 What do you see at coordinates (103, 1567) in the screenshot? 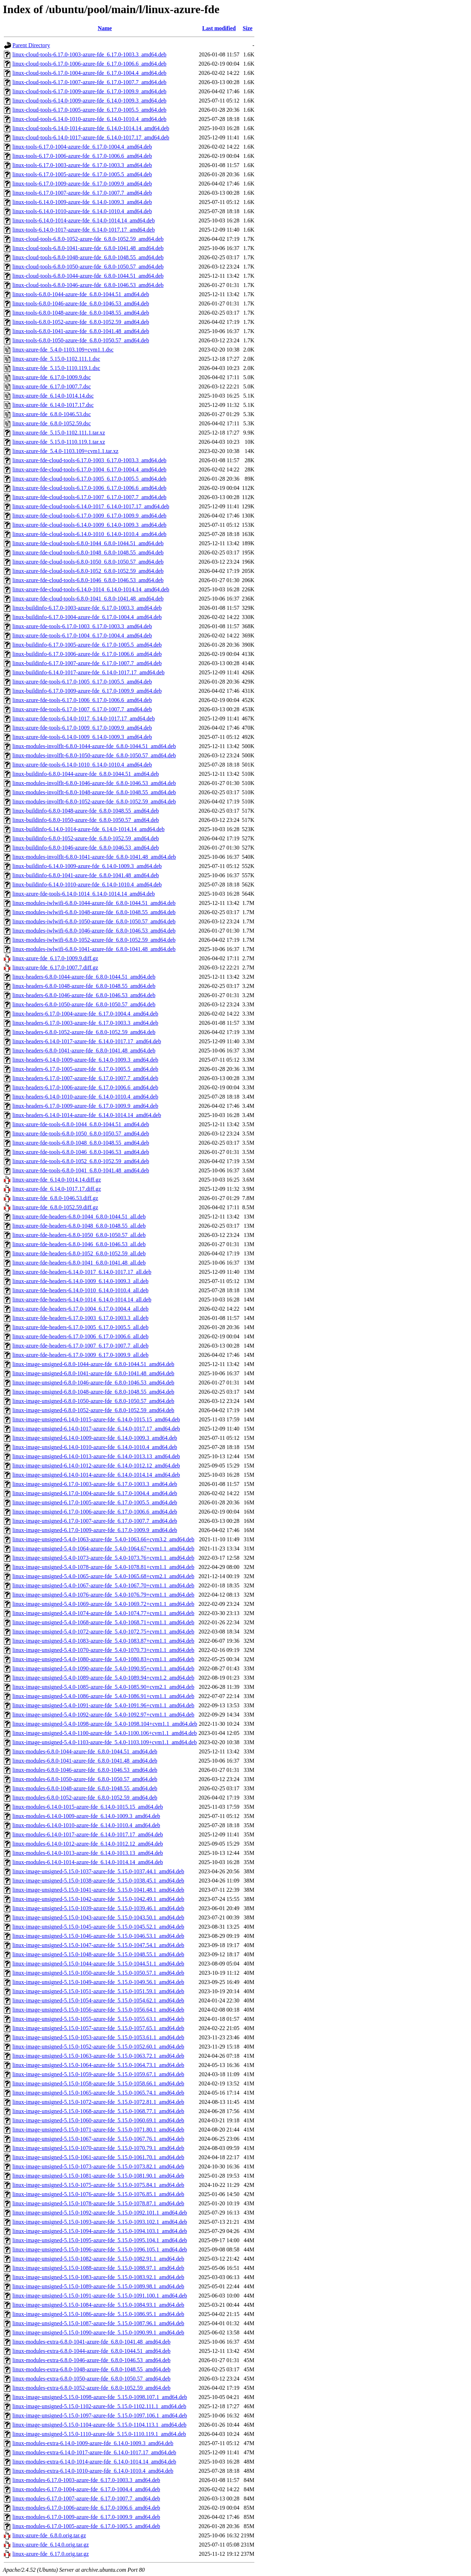
I see `linux-image-unsigned-5.4.0-1078-azure-fde_5.4.0-1078.81+cvm1.1_amd64.deb` at bounding box center [103, 1567].